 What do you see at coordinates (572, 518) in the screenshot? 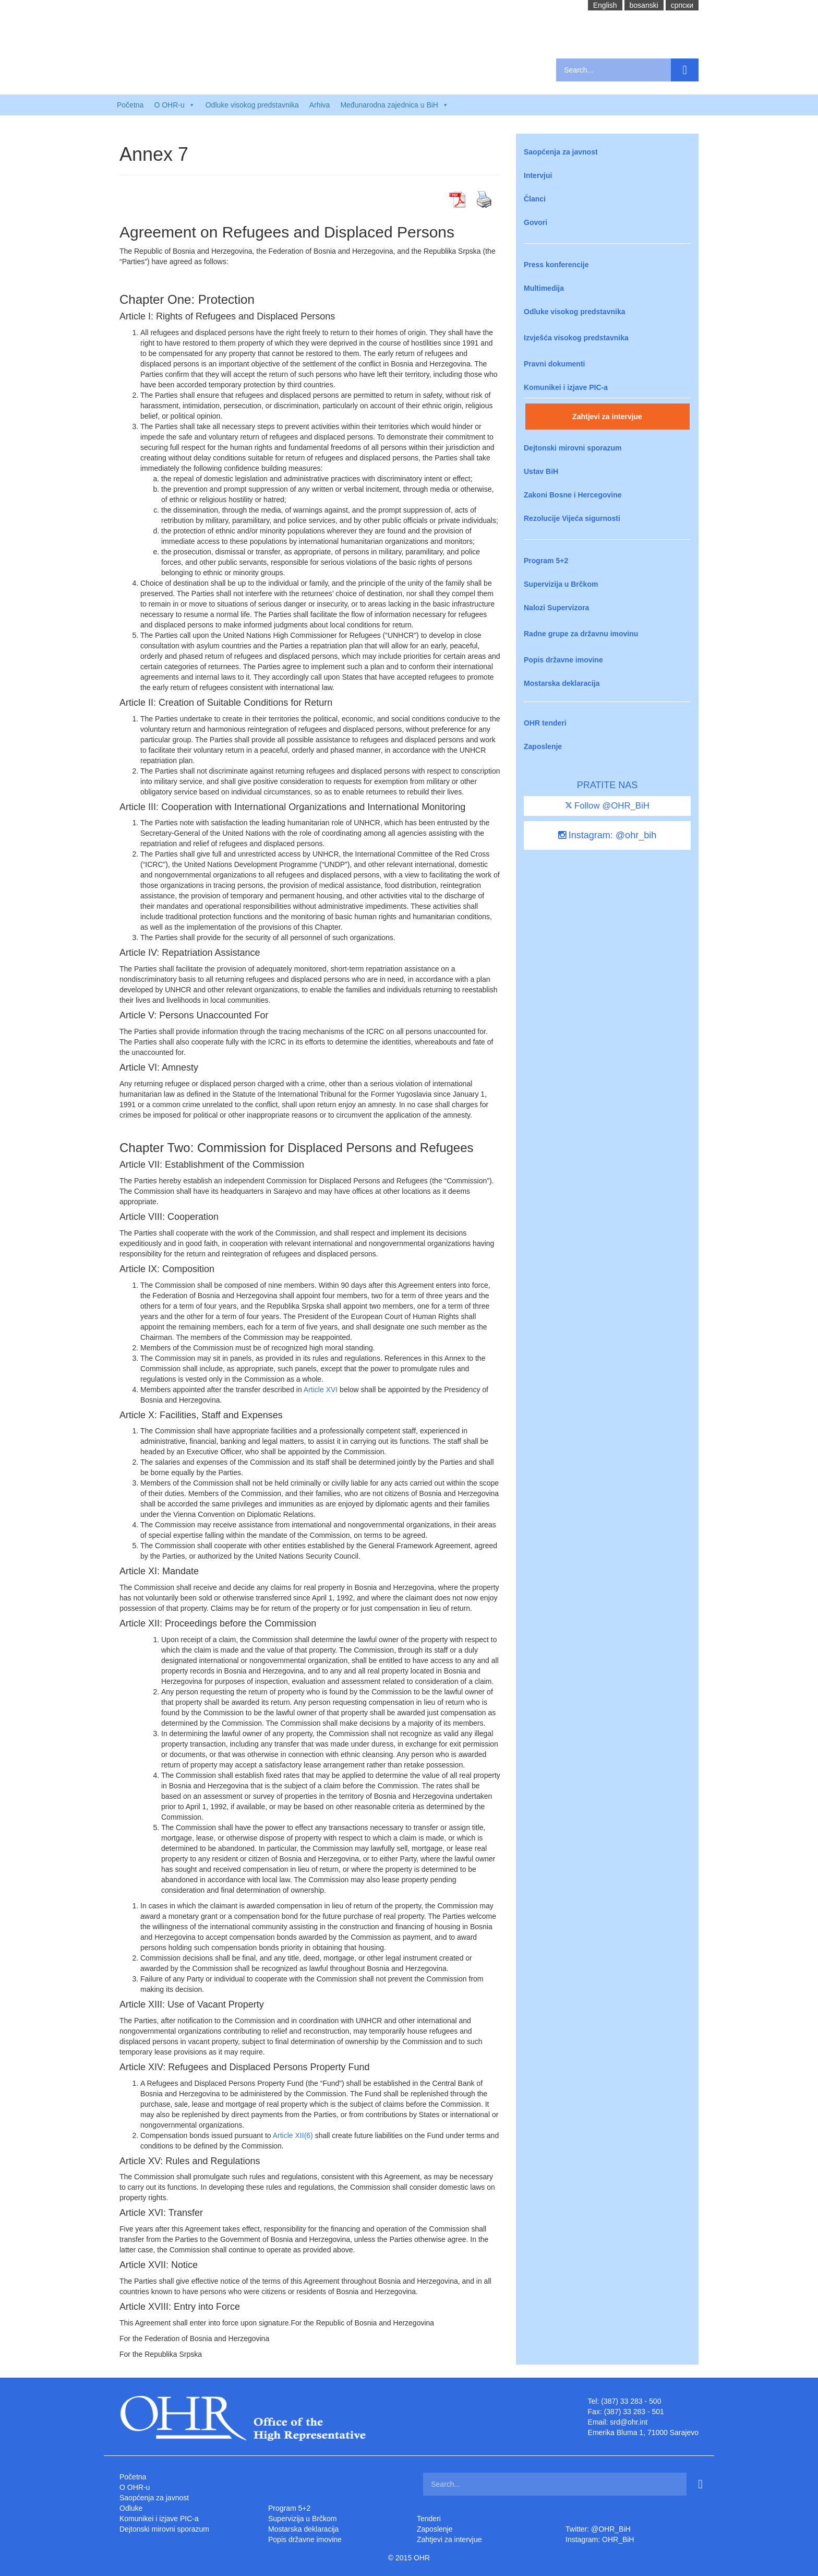
I see `Rezolucije Vijeća sigurnosti` at bounding box center [572, 518].